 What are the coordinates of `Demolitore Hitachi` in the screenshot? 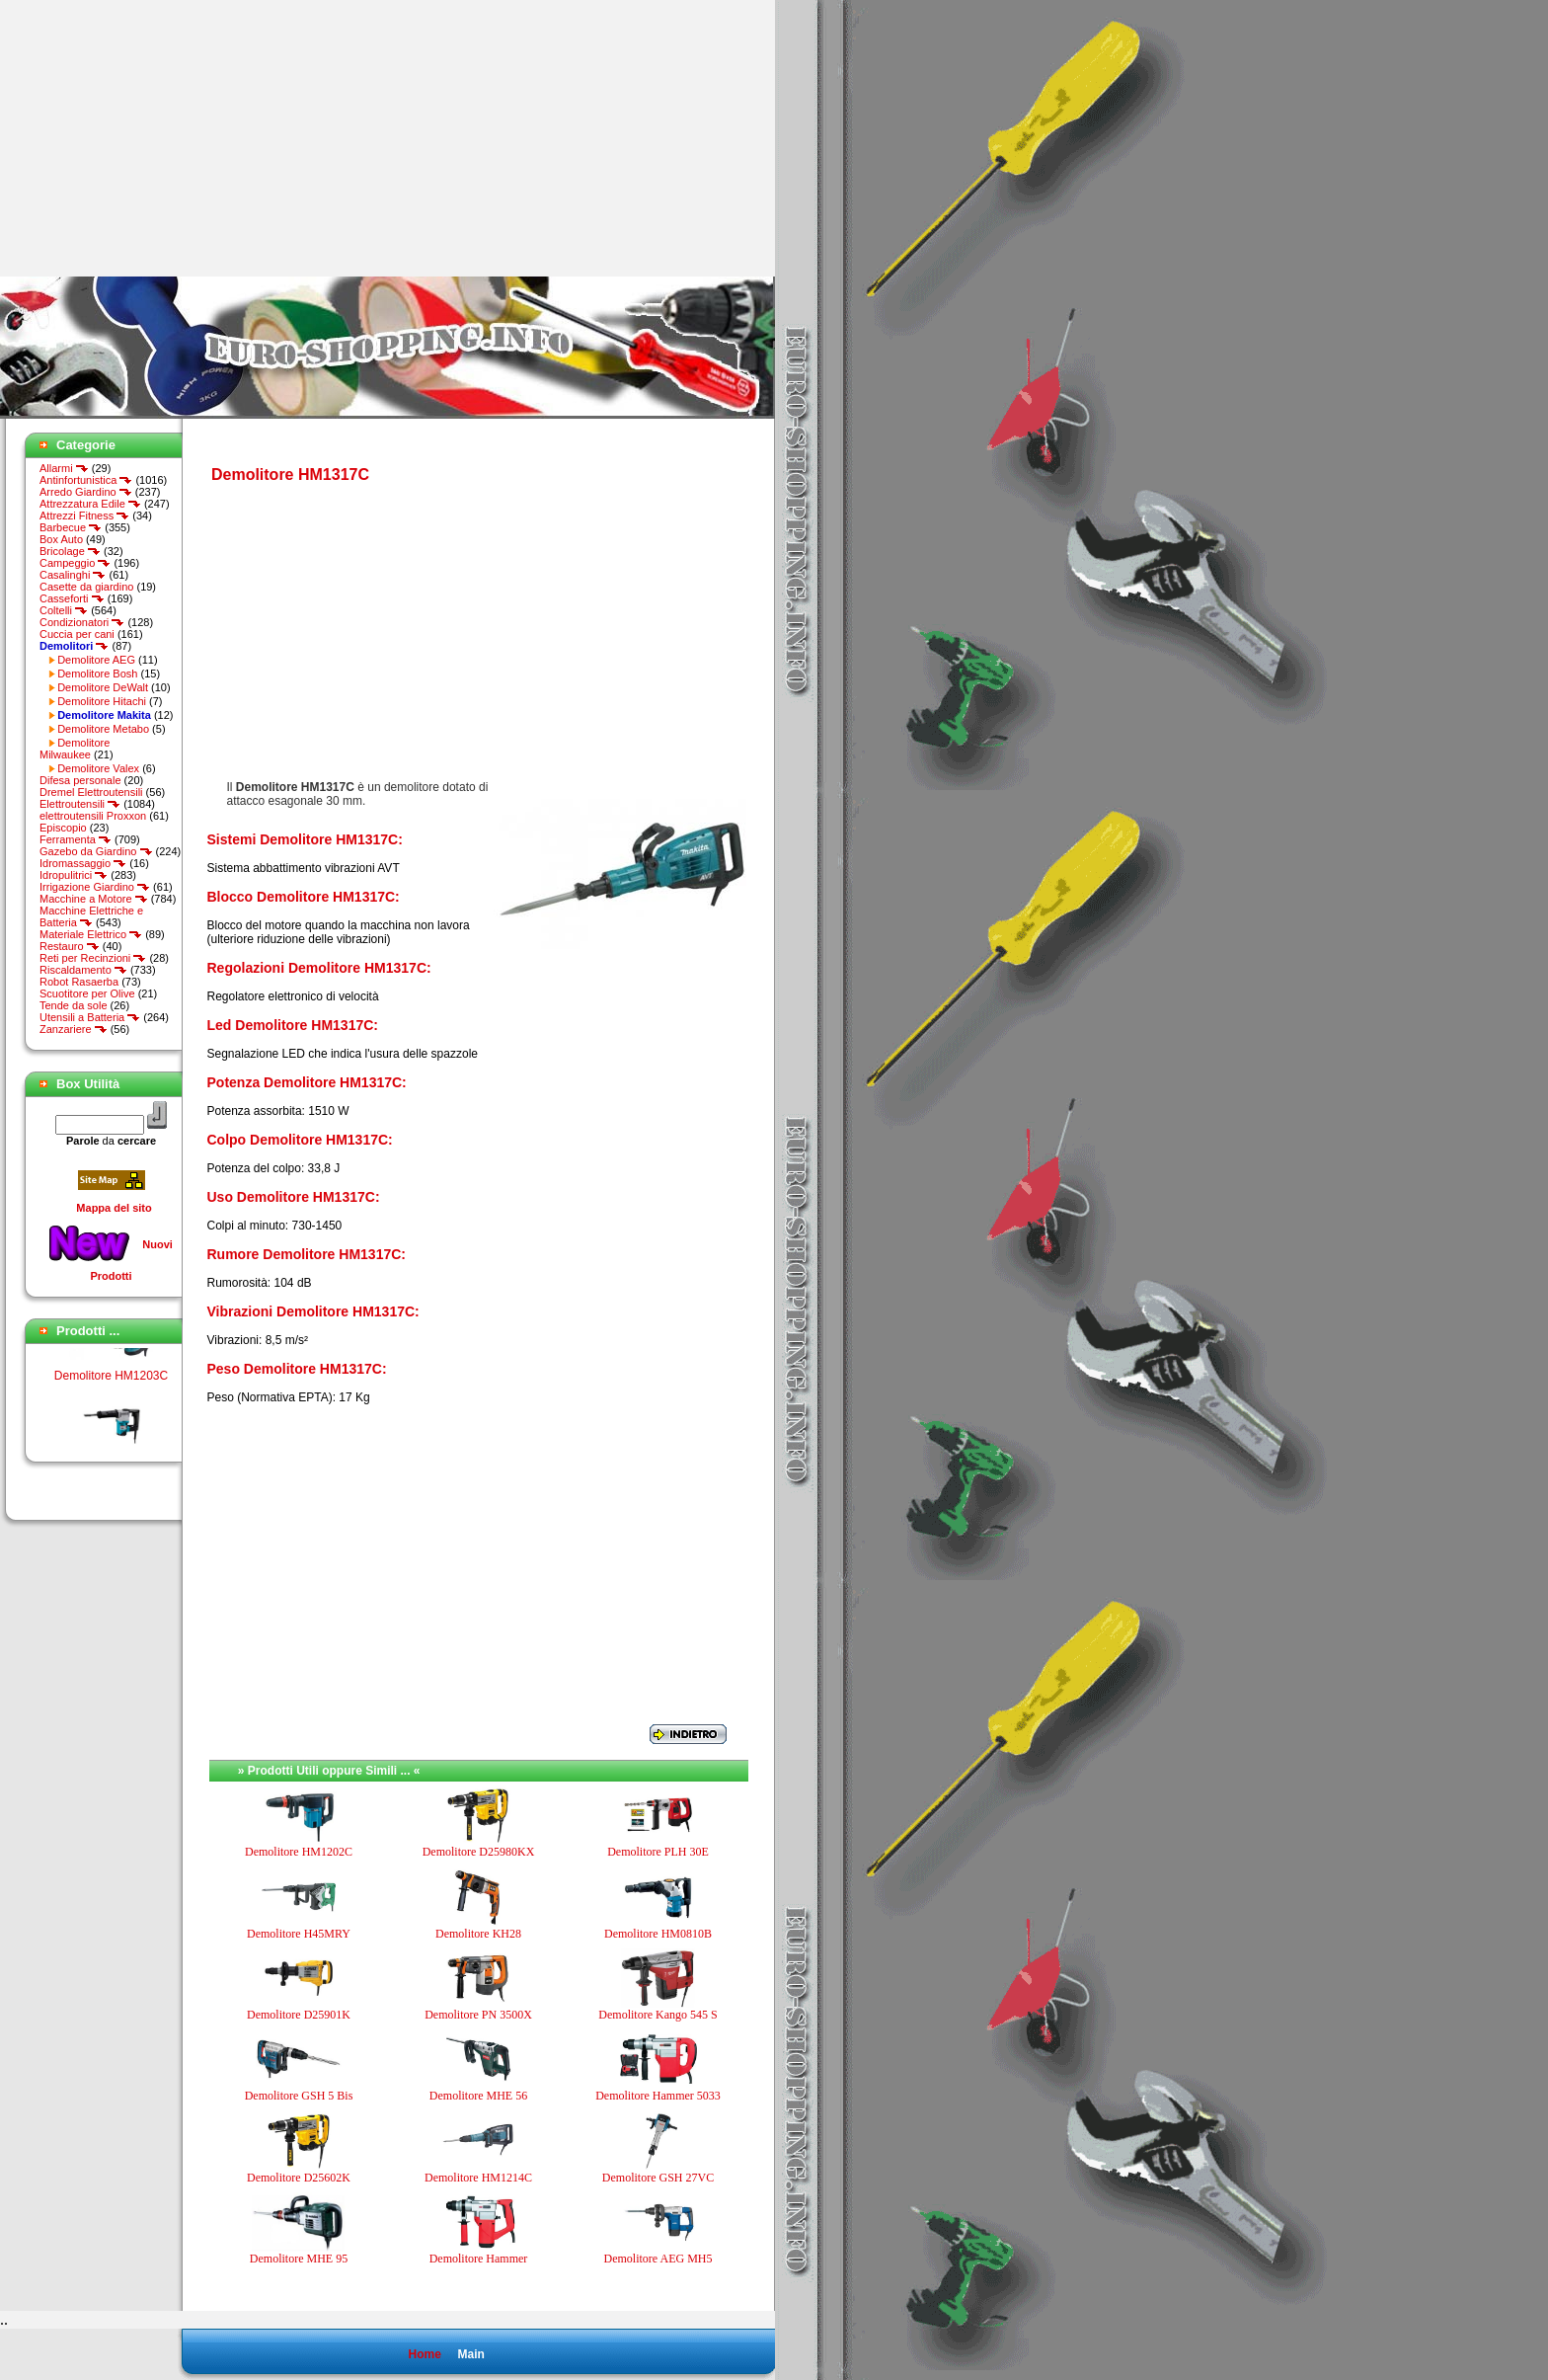 It's located at (101, 701).